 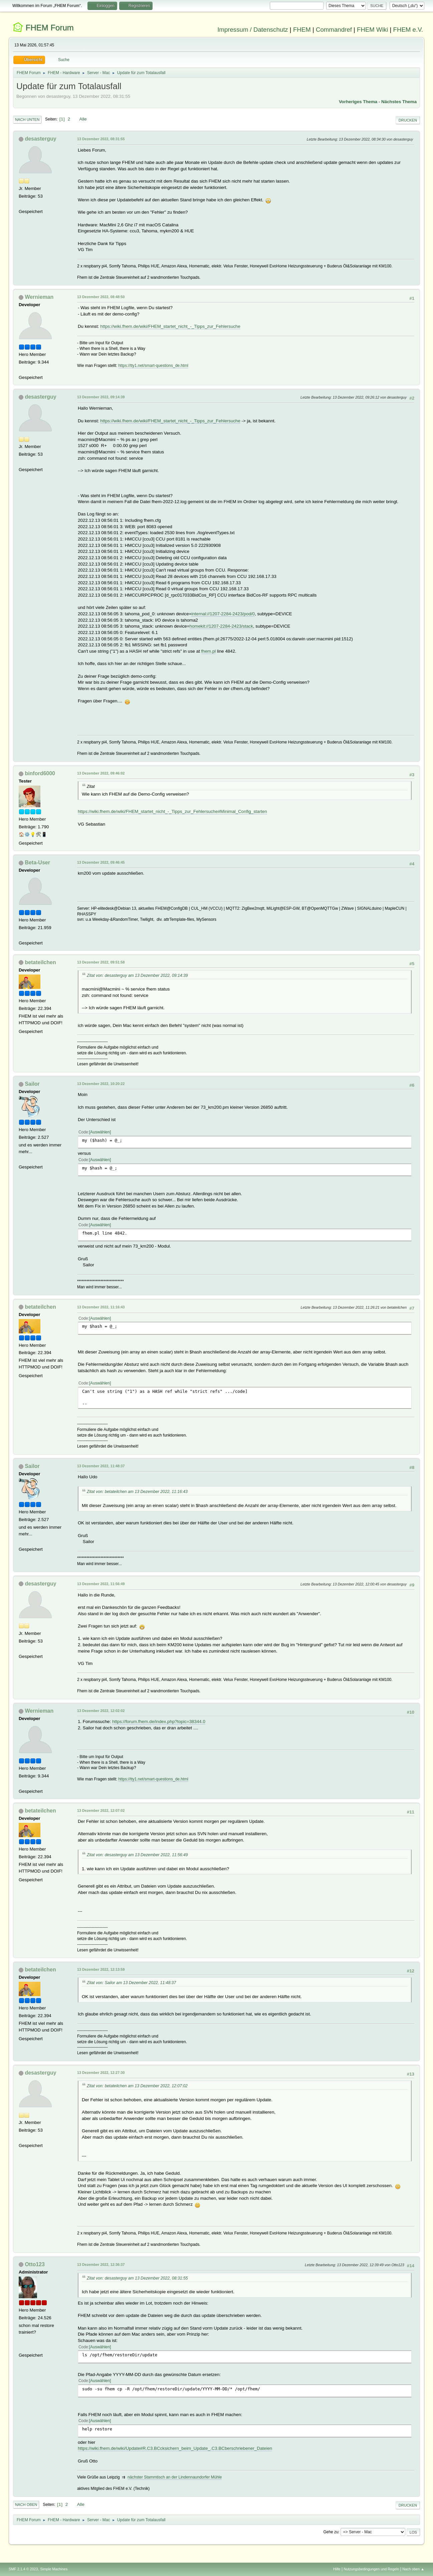 I want to click on homekit://1207-2284-2423/stack, so click(x=221, y=626).